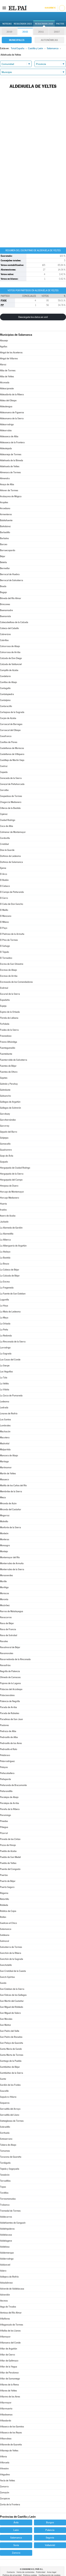  I want to click on Topas, so click(3, 2186).